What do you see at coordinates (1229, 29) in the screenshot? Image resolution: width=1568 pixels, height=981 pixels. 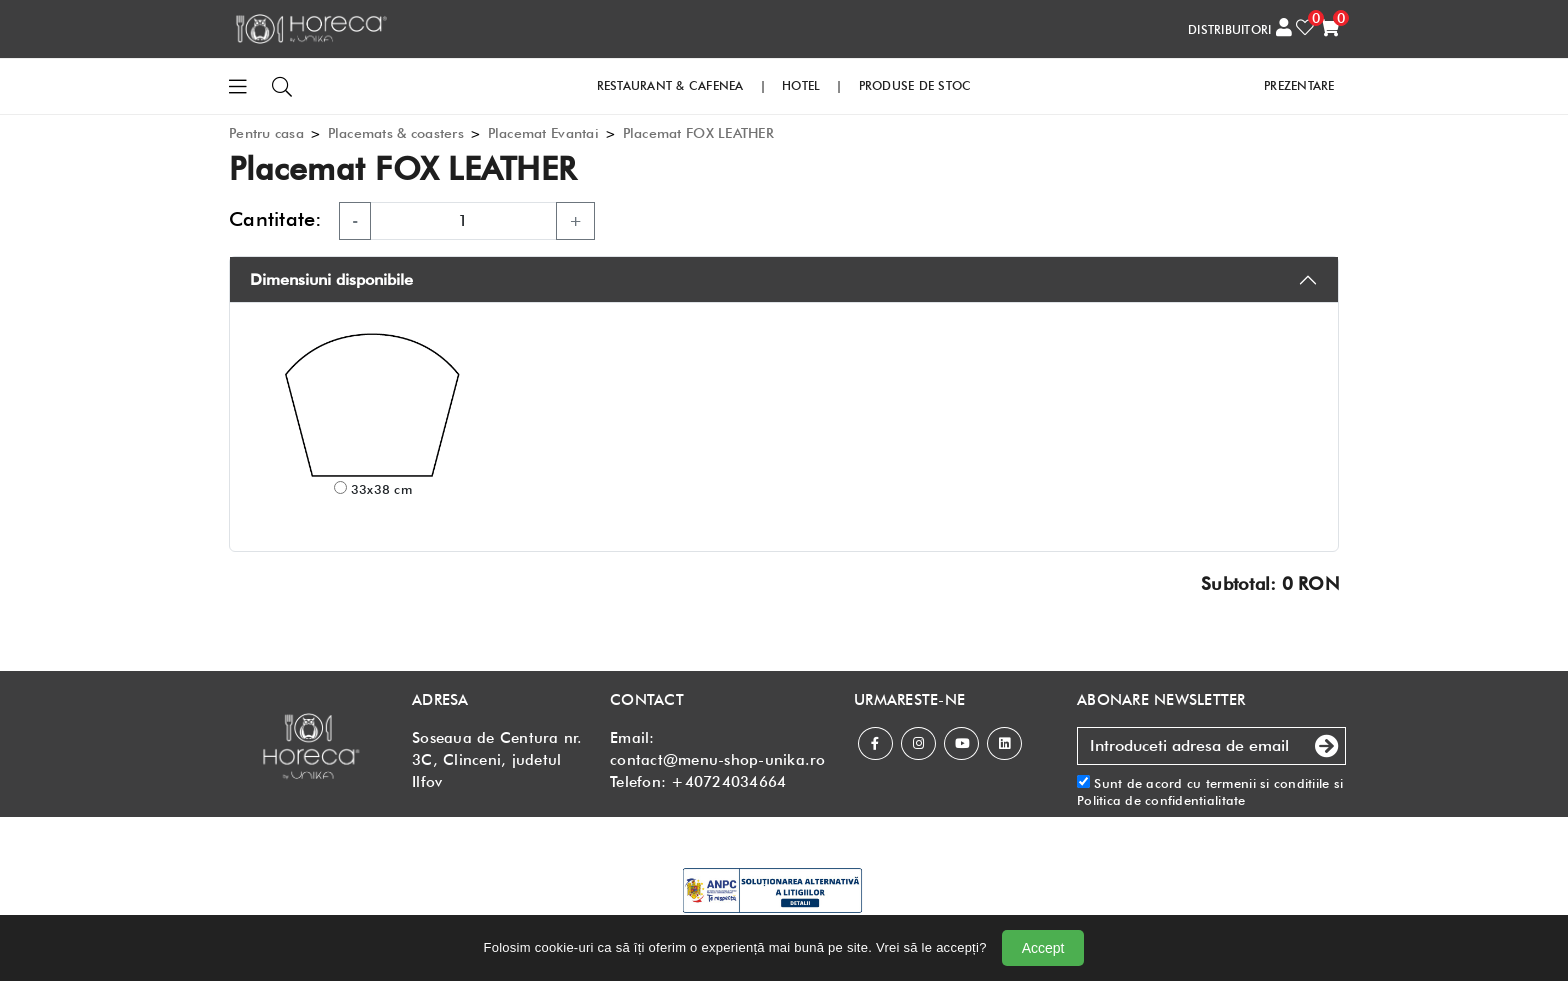 I see `DISTRIBUITORI` at bounding box center [1229, 29].